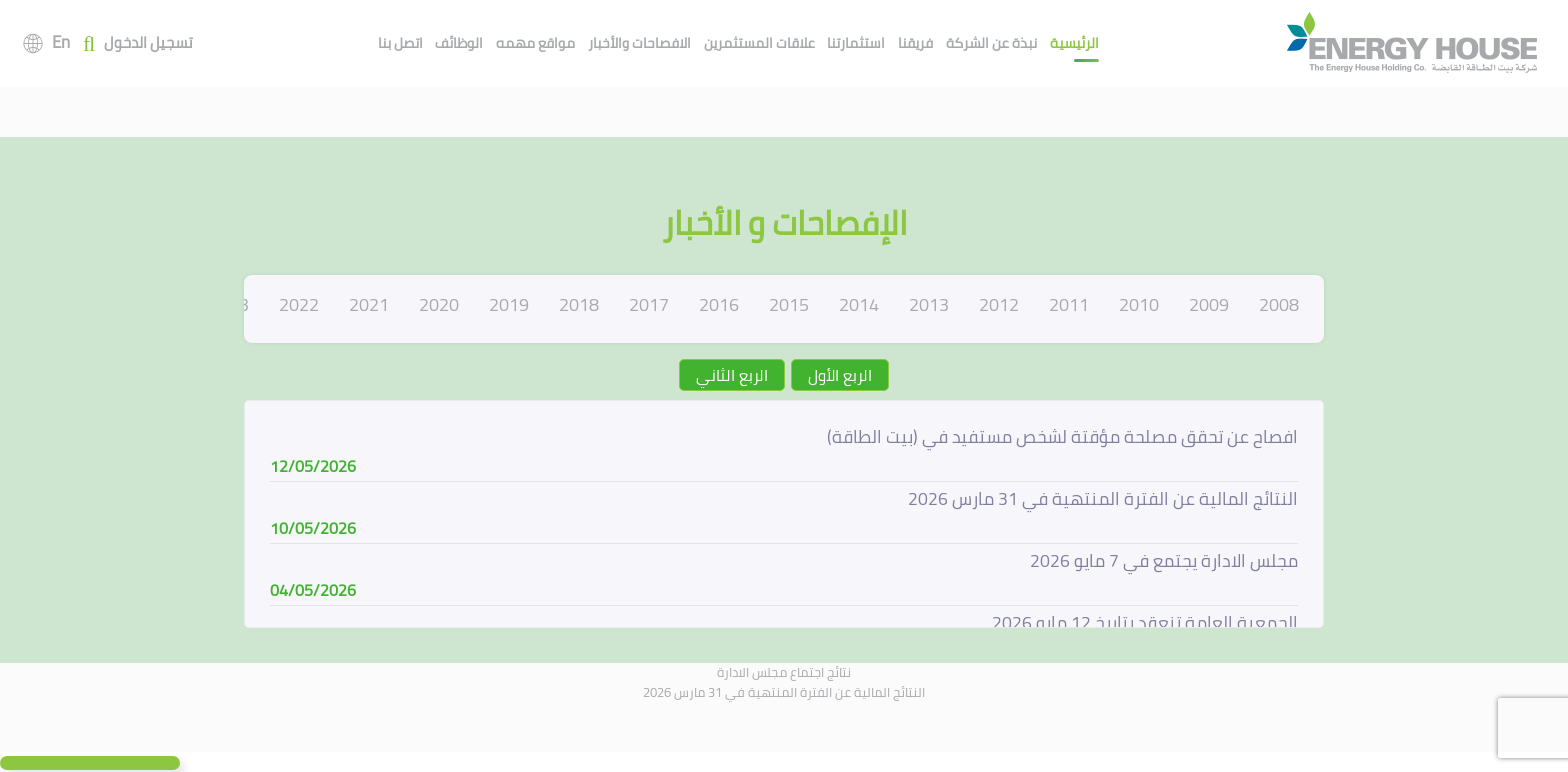  What do you see at coordinates (509, 304) in the screenshot?
I see `2019` at bounding box center [509, 304].